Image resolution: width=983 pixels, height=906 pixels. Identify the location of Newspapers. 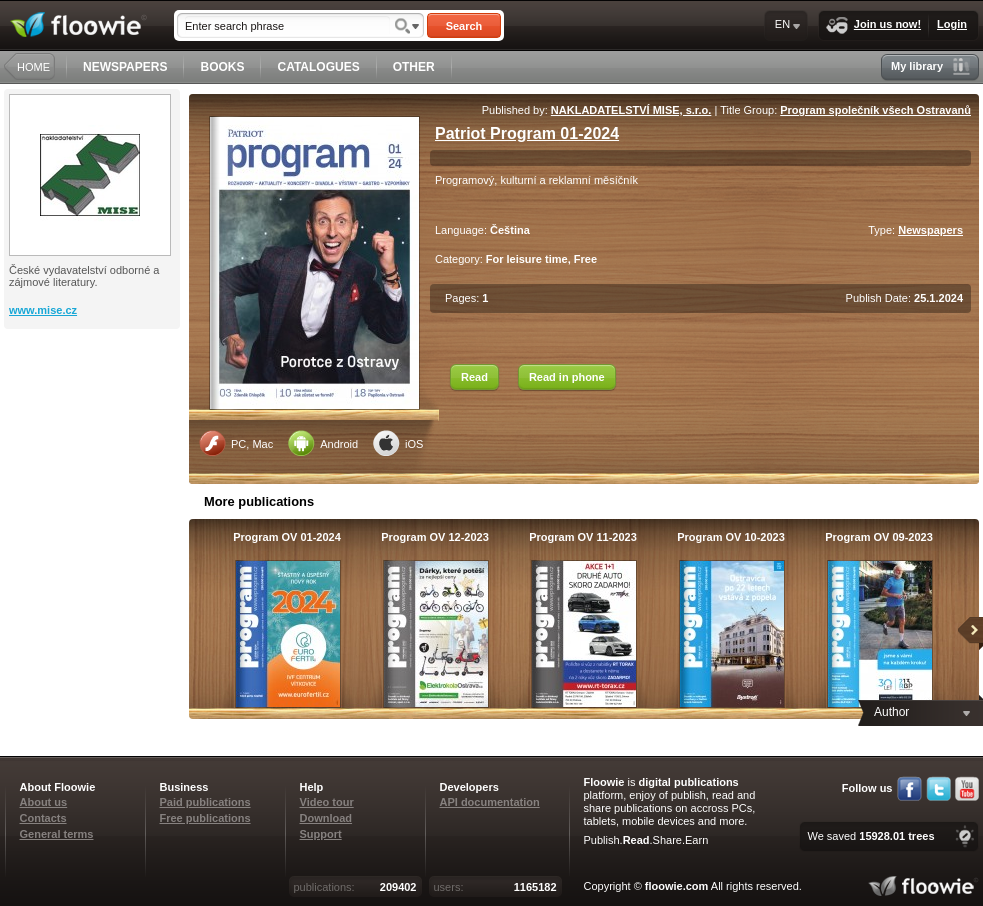
(930, 230).